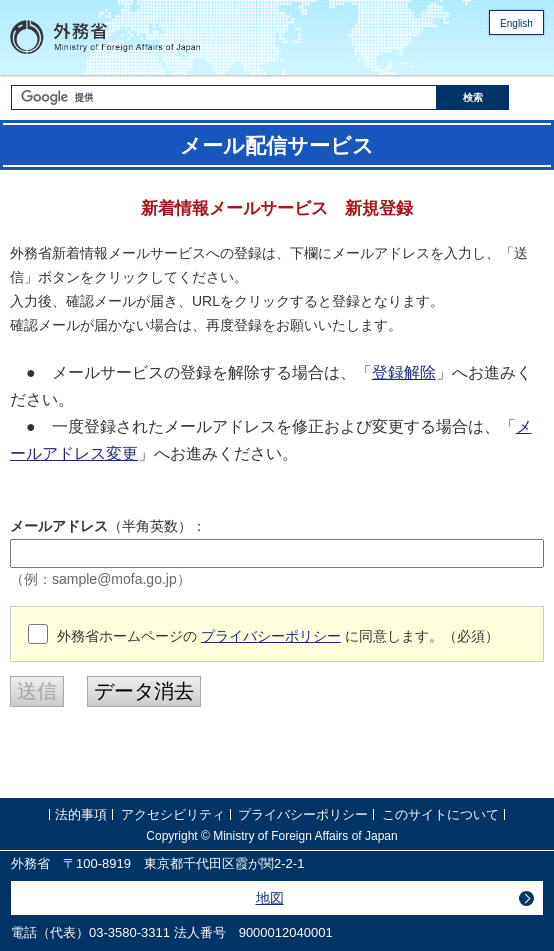  What do you see at coordinates (404, 372) in the screenshot?
I see `登録解除` at bounding box center [404, 372].